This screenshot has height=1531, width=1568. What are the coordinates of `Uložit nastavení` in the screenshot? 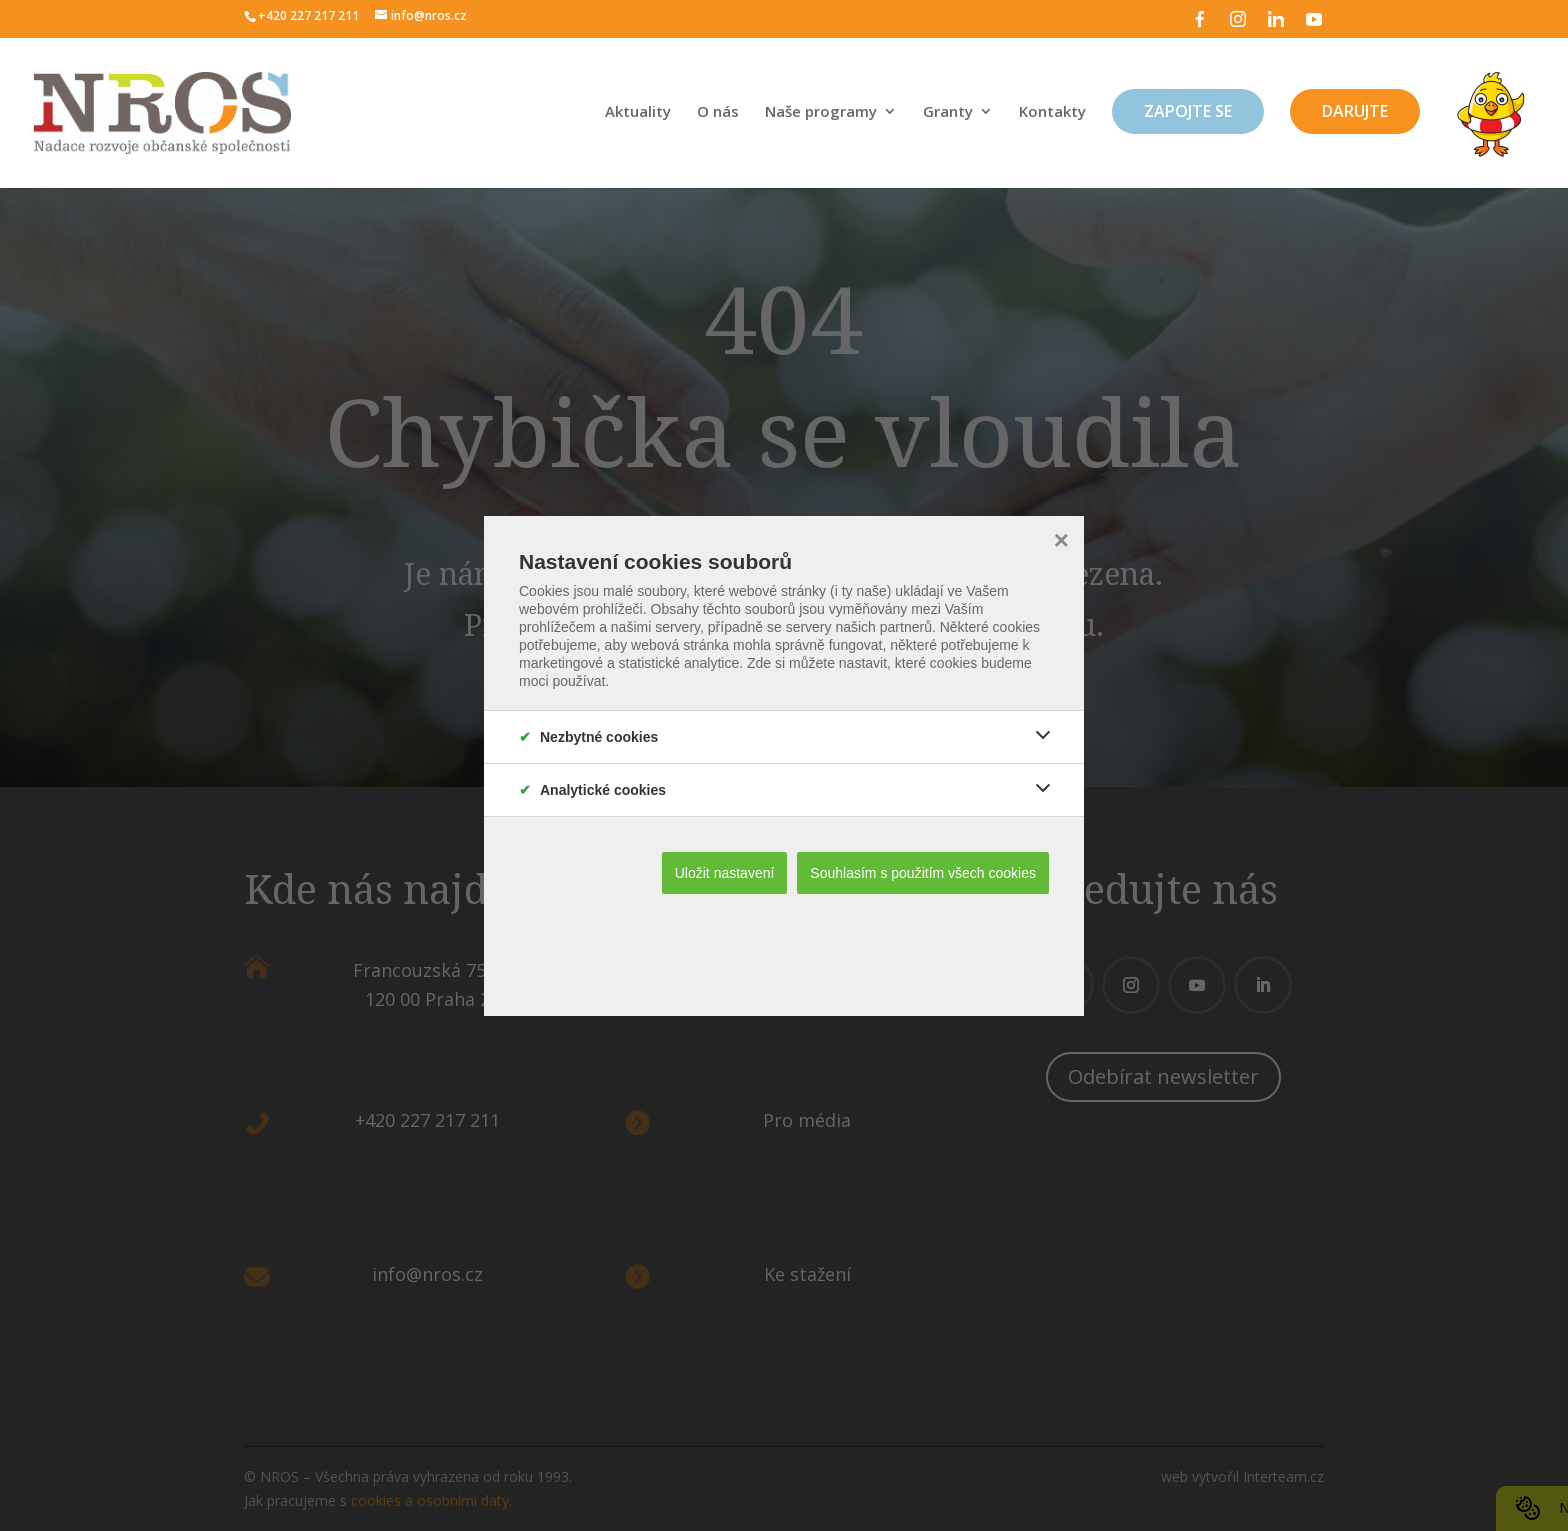 It's located at (725, 873).